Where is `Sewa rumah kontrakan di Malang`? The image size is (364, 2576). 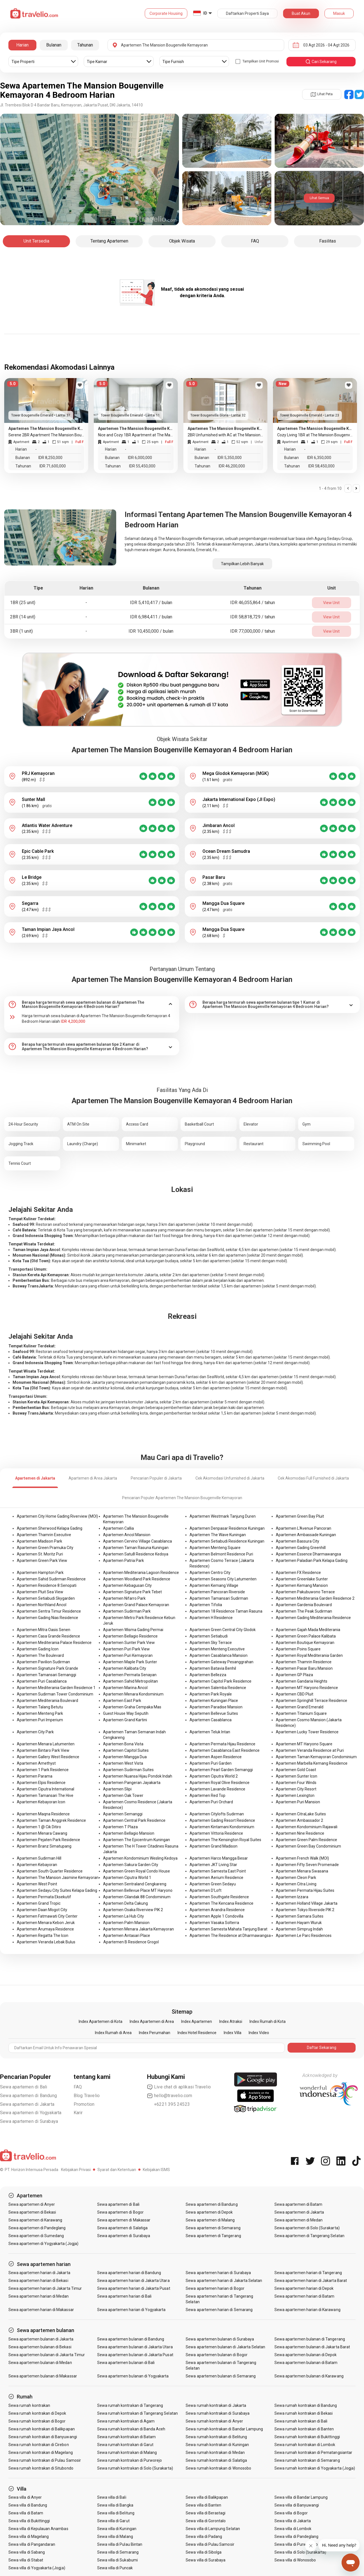
Sewa rumah kontrakan di Malang is located at coordinates (127, 2452).